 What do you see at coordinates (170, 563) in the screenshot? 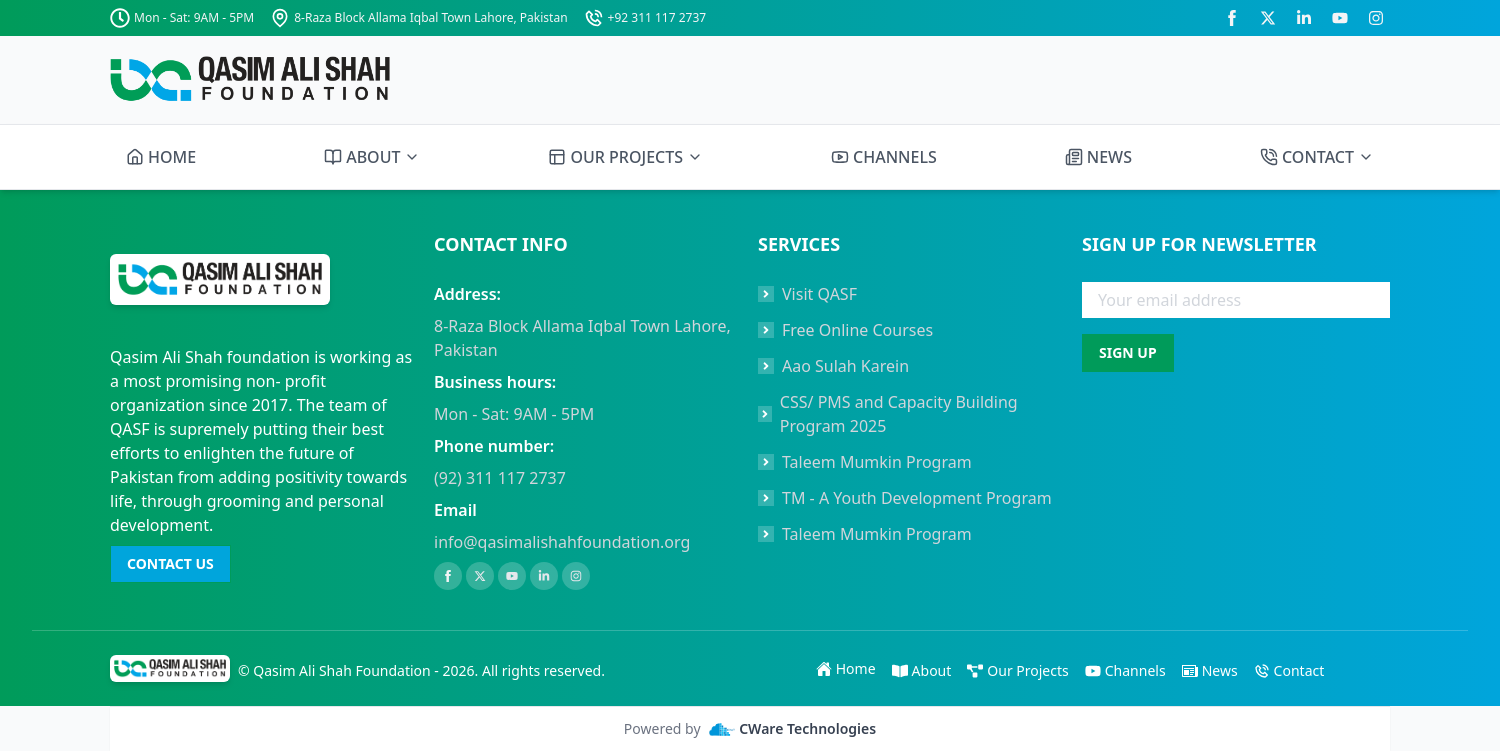
I see `CONTACT US` at bounding box center [170, 563].